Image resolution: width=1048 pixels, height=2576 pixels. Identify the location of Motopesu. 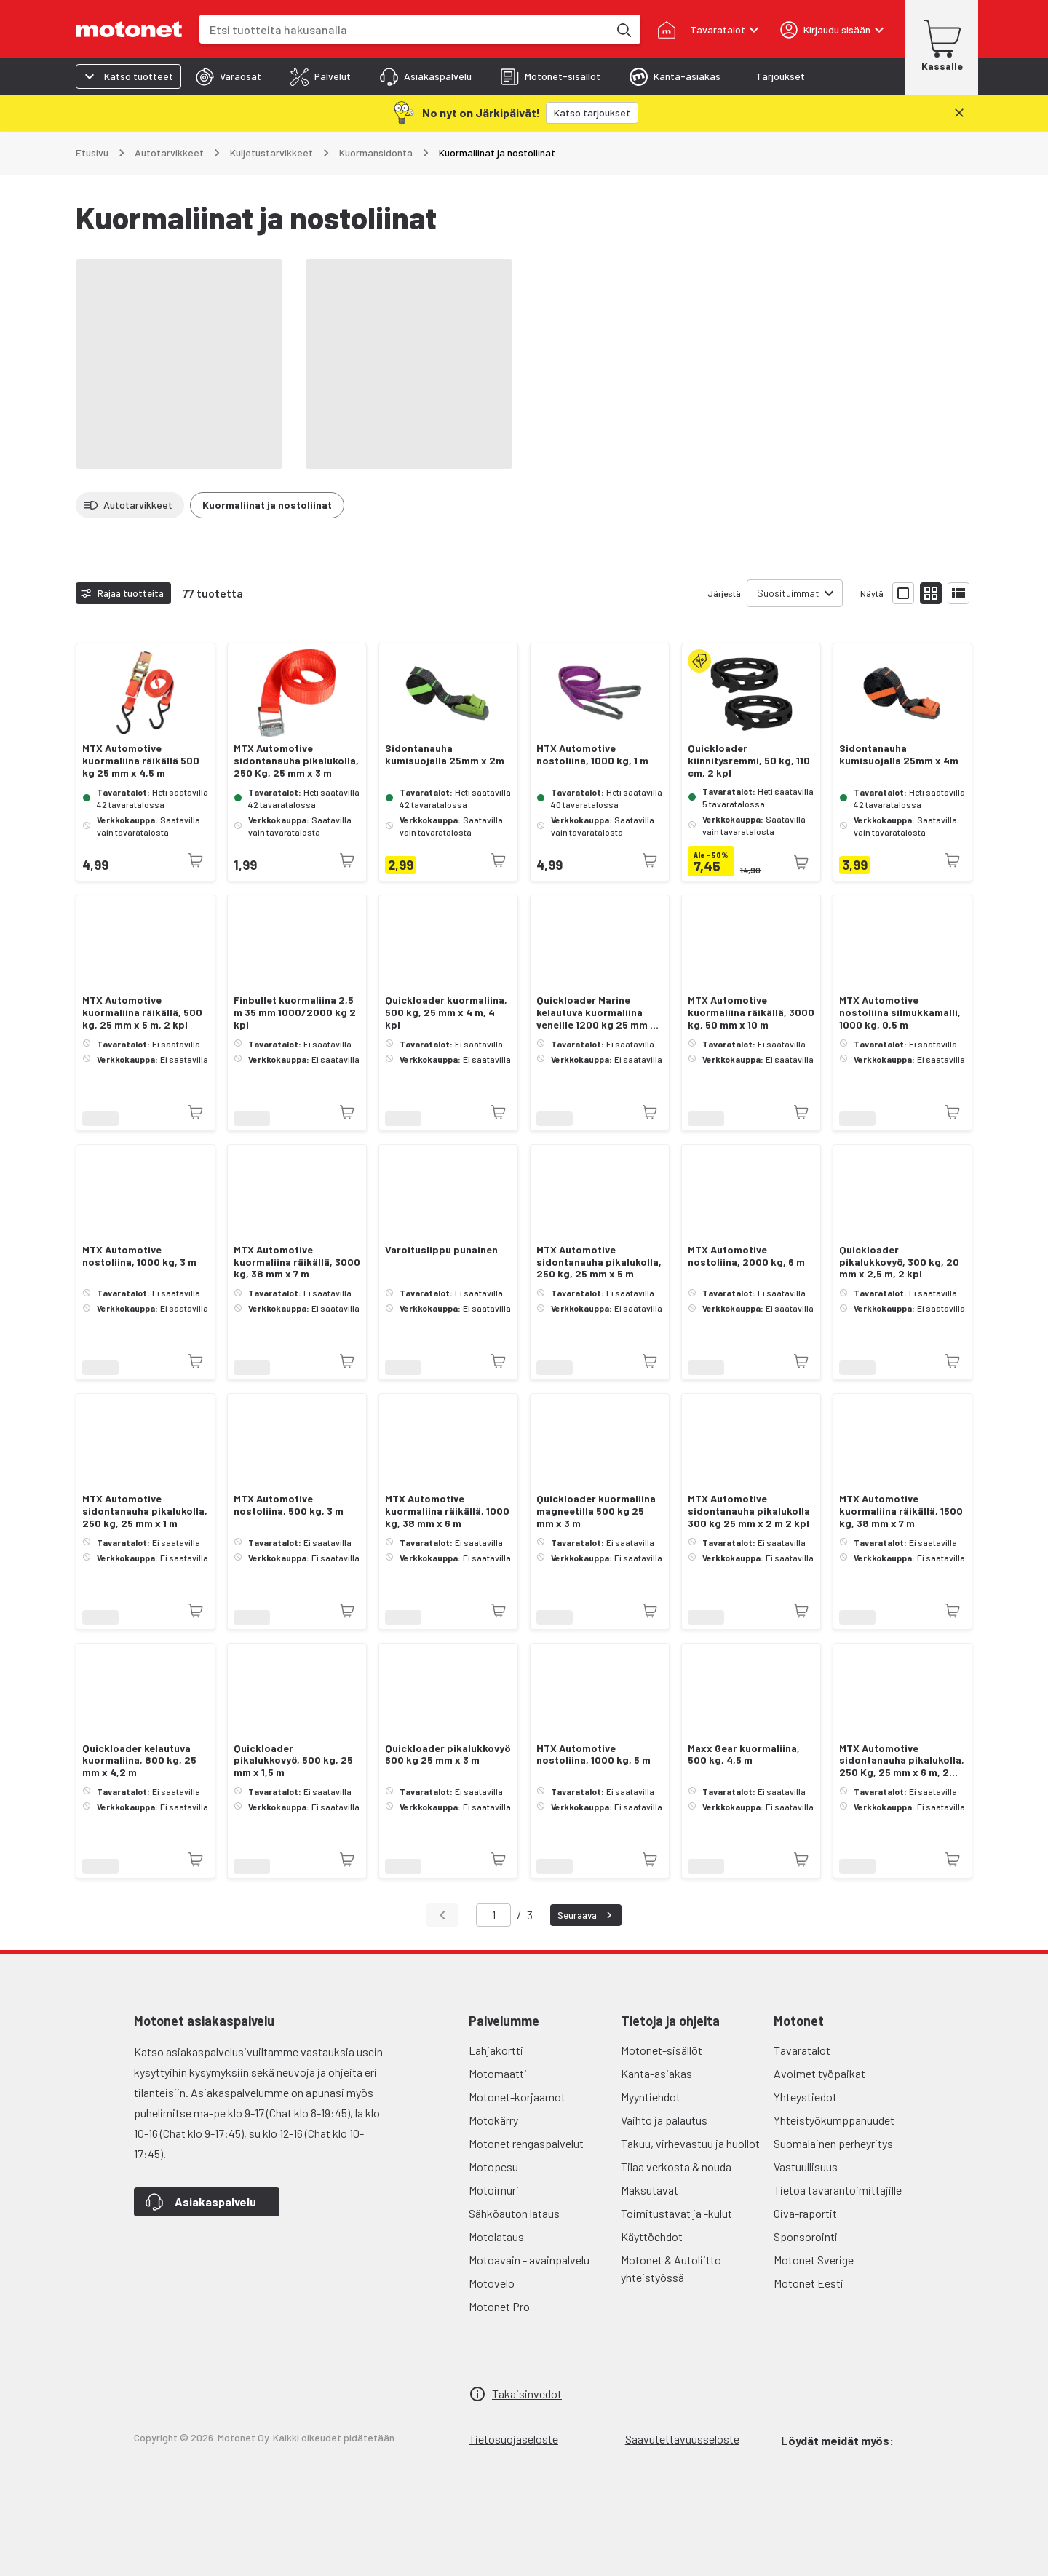
(493, 2166).